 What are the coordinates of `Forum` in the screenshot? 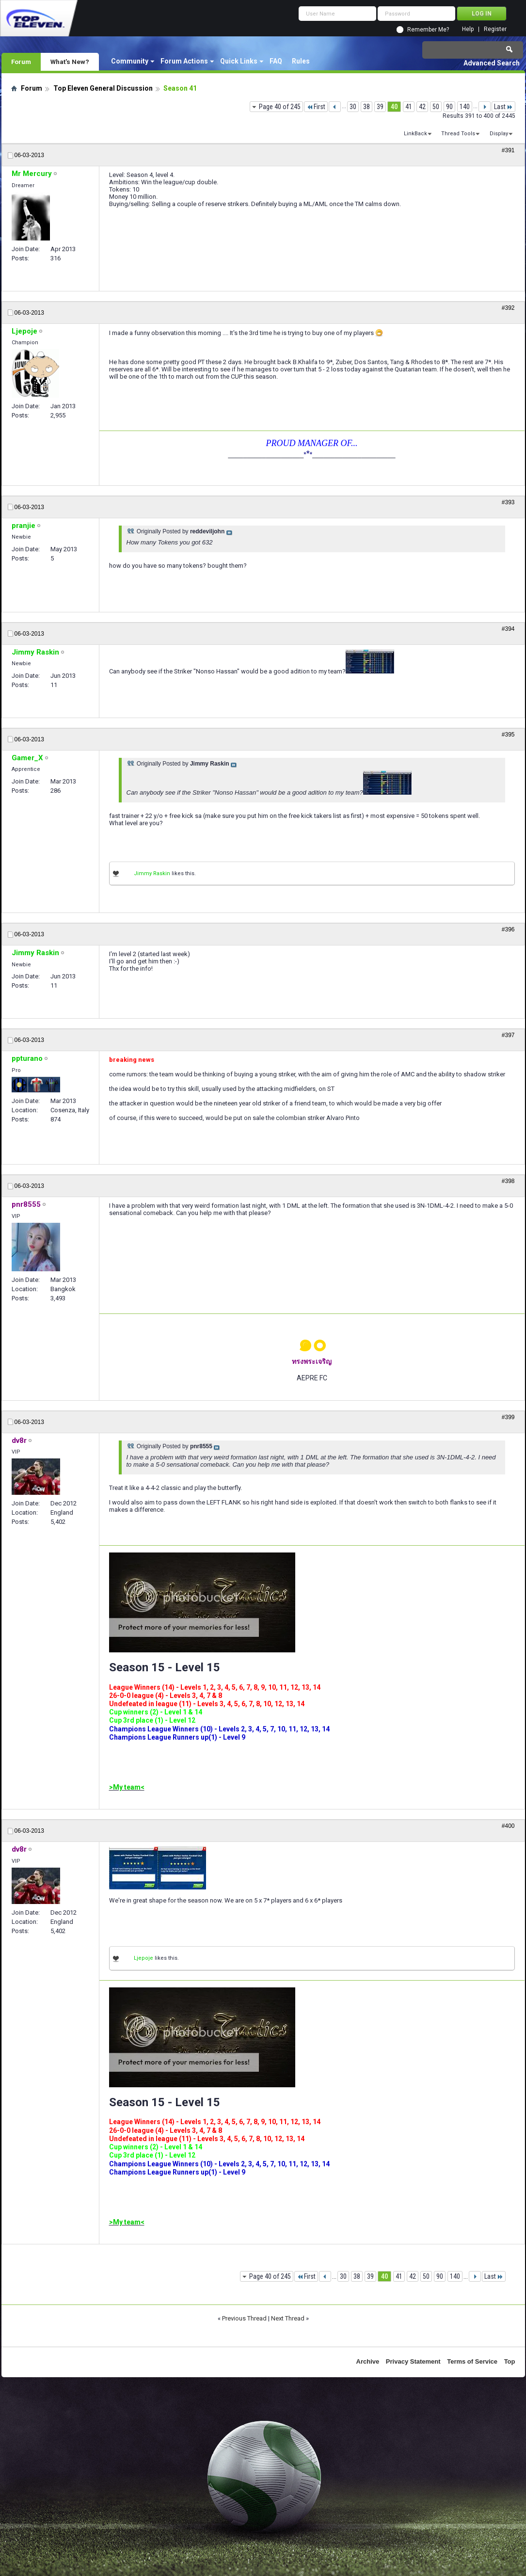 It's located at (21, 61).